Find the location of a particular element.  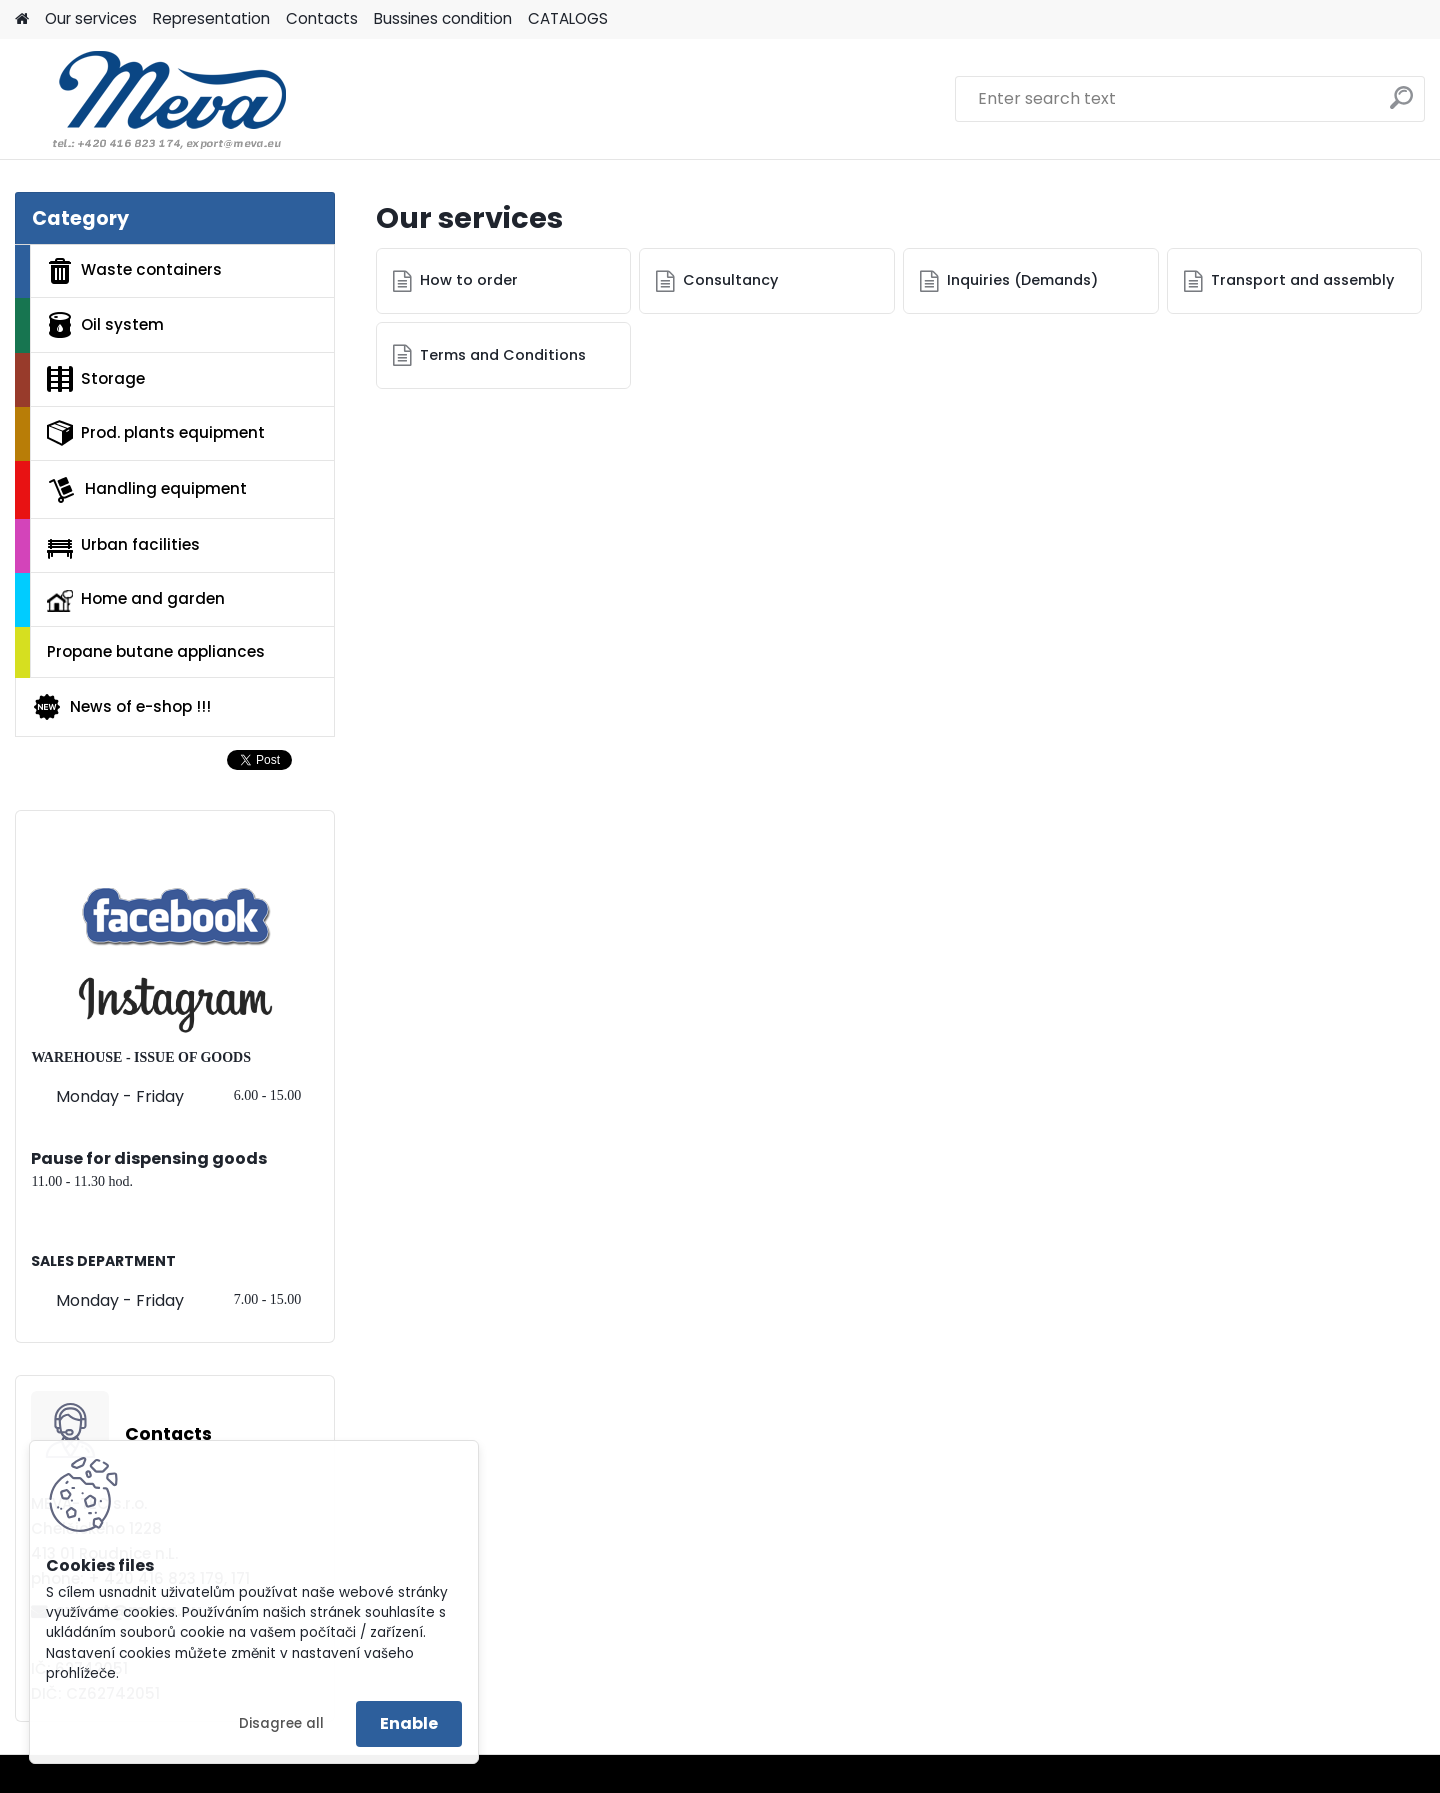

Waste containers is located at coordinates (134, 271).